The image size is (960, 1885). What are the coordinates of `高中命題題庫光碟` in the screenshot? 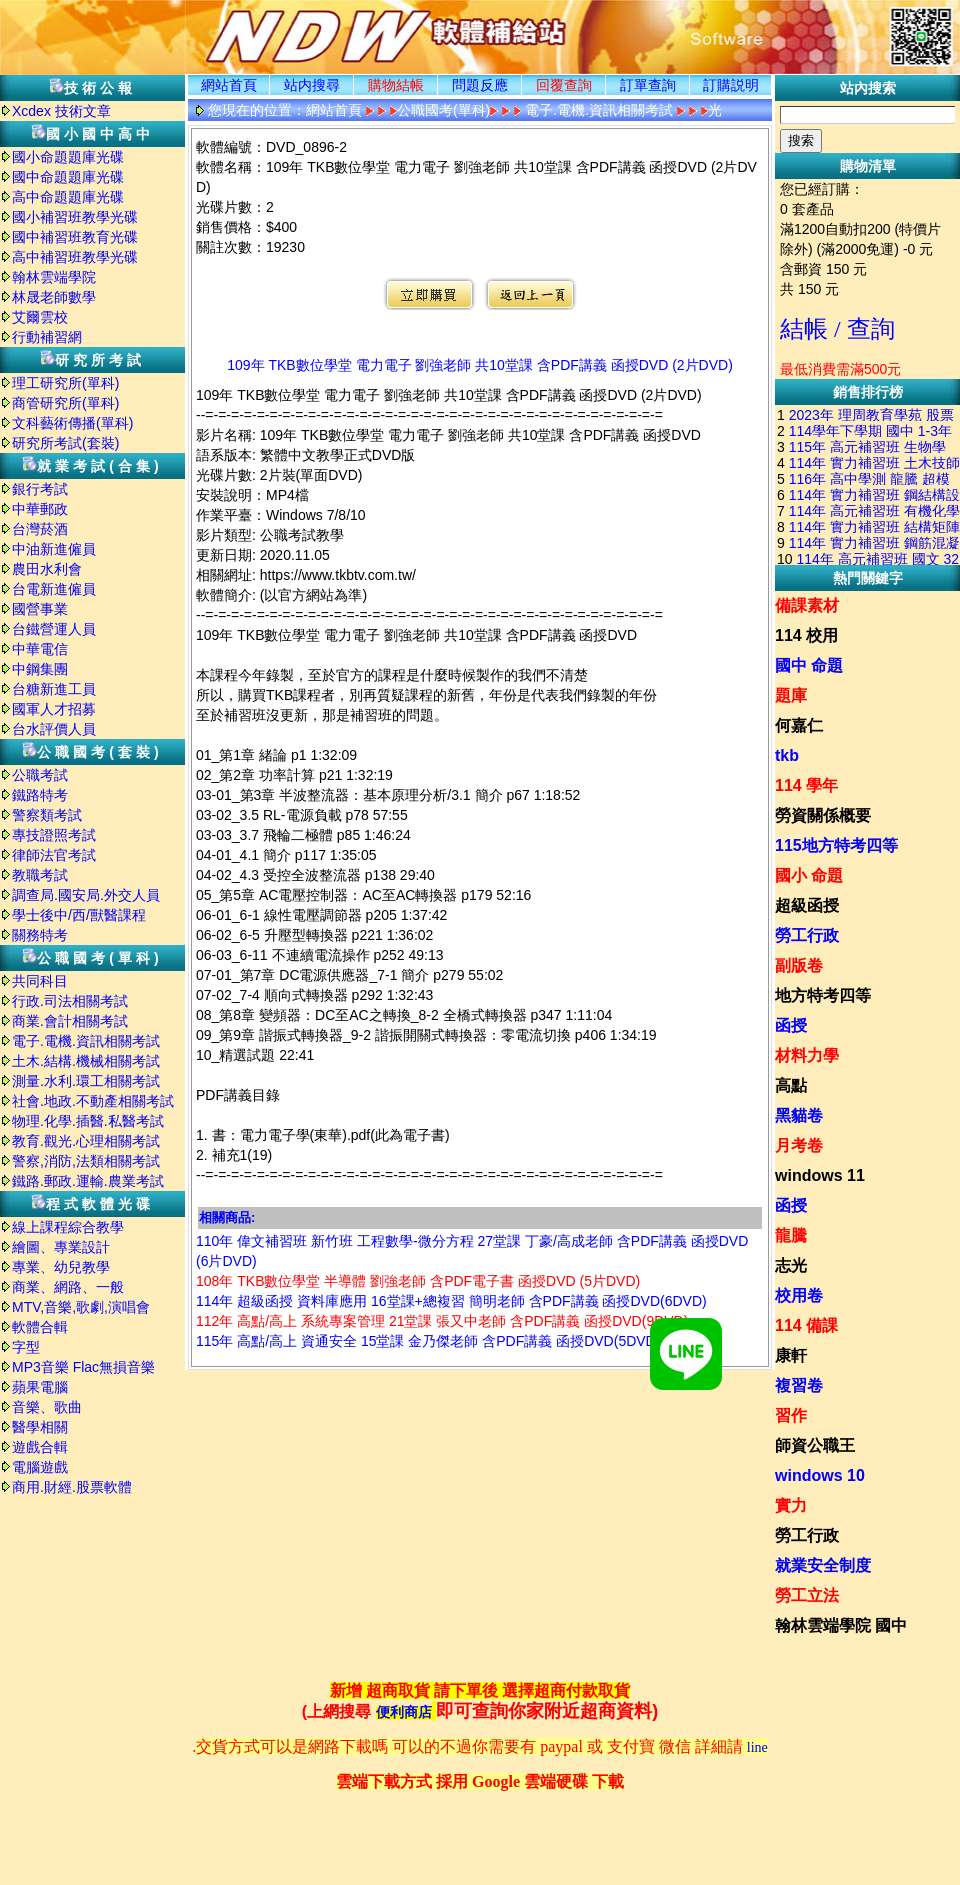 It's located at (68, 197).